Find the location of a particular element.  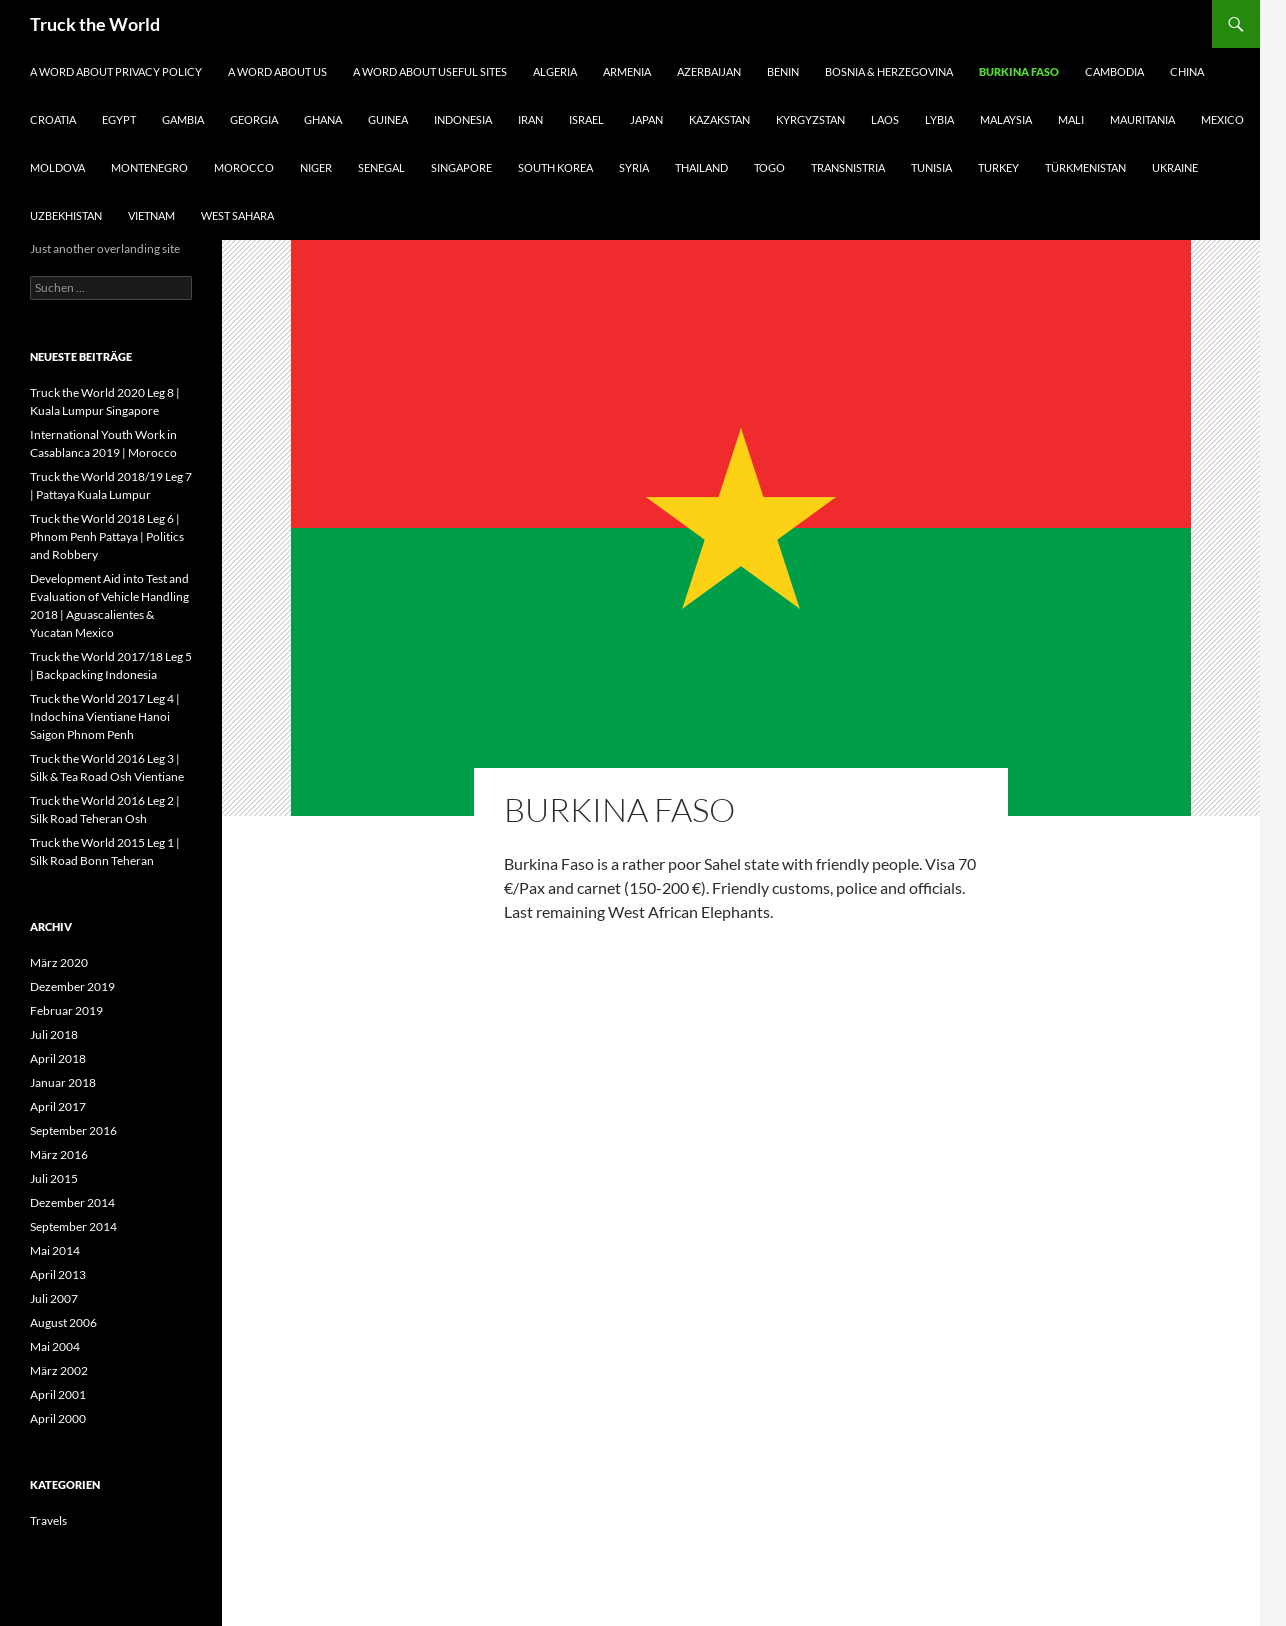

West Sahara is located at coordinates (237, 215).